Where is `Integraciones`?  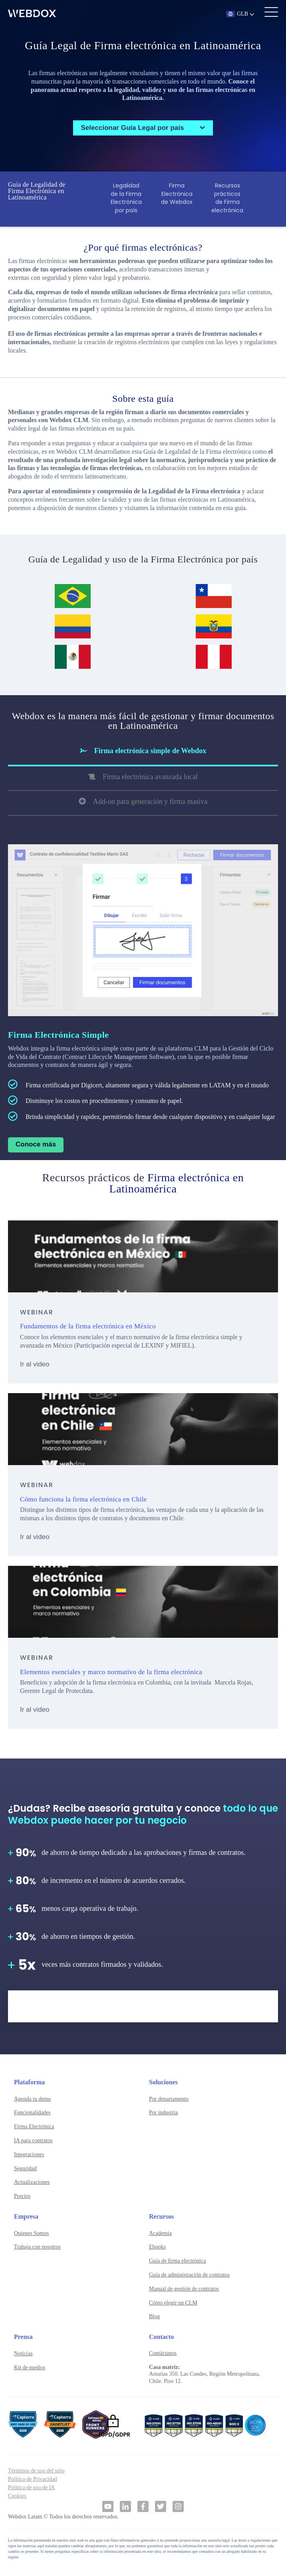
Integraciones is located at coordinates (29, 2154).